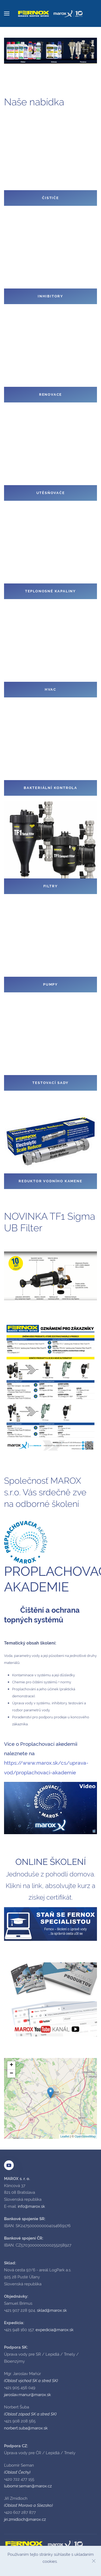 The width and height of the screenshot is (101, 2576). I want to click on Testovací sady, so click(50, 1083).